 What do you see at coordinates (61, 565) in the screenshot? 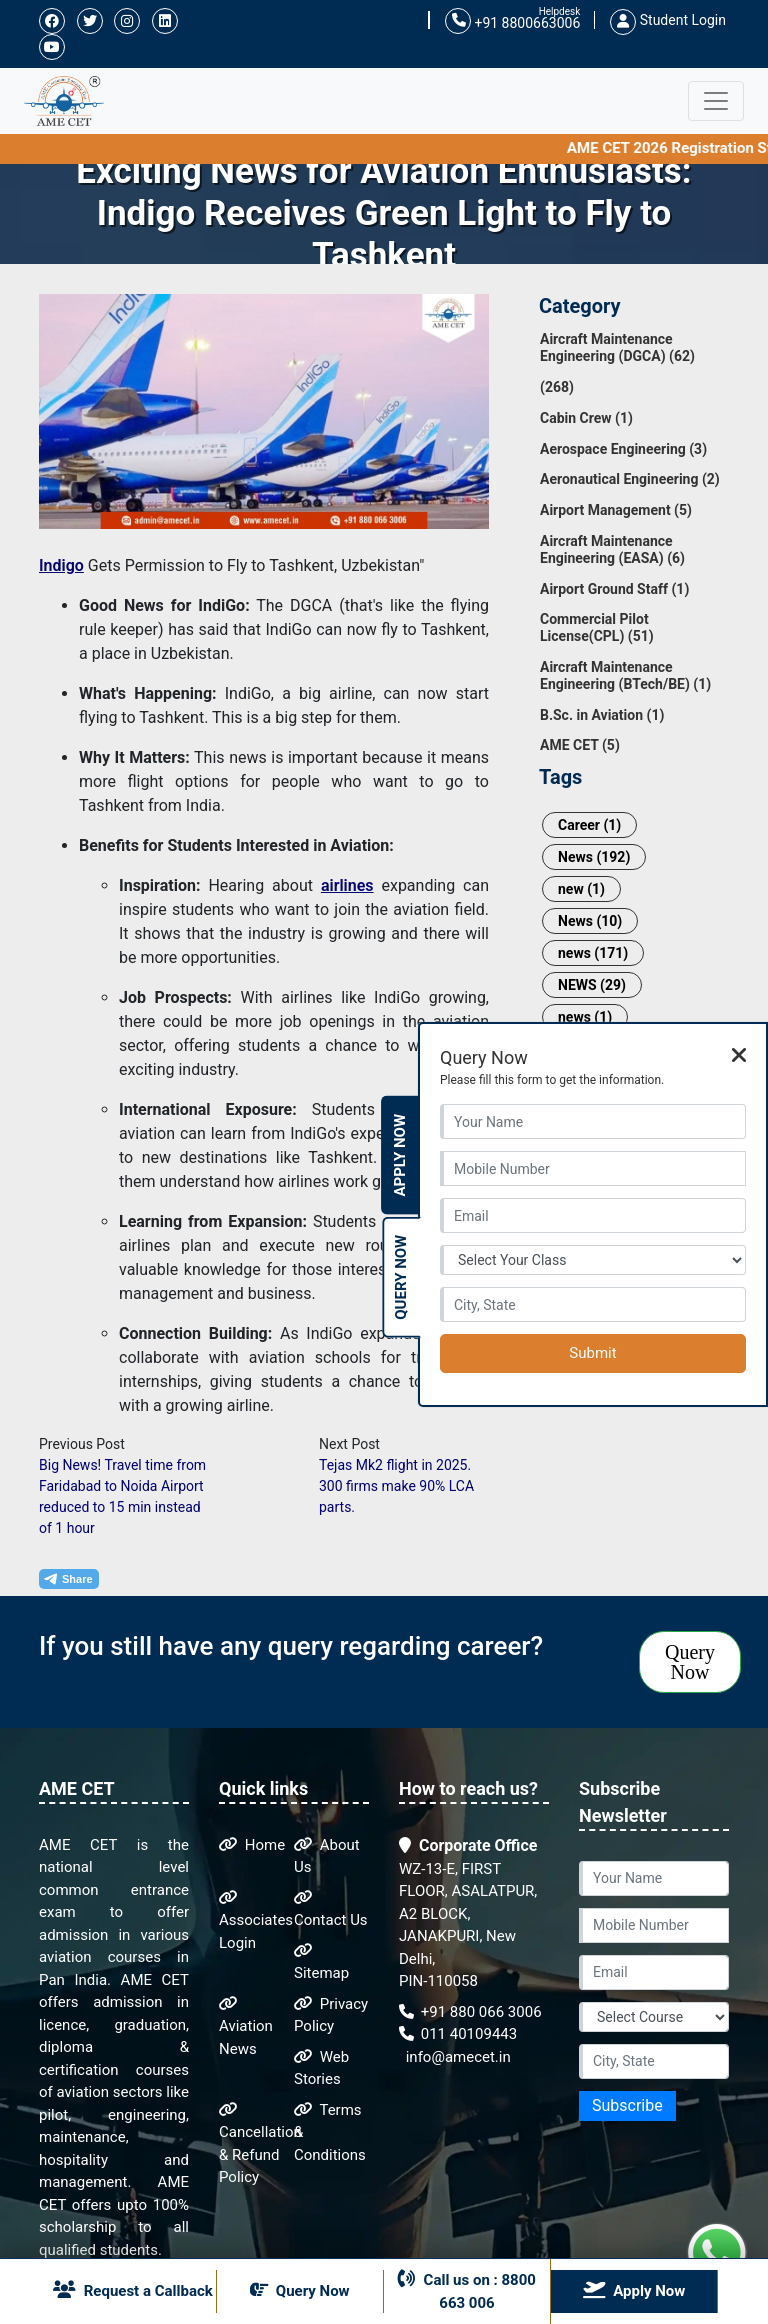
I see `Indigo` at bounding box center [61, 565].